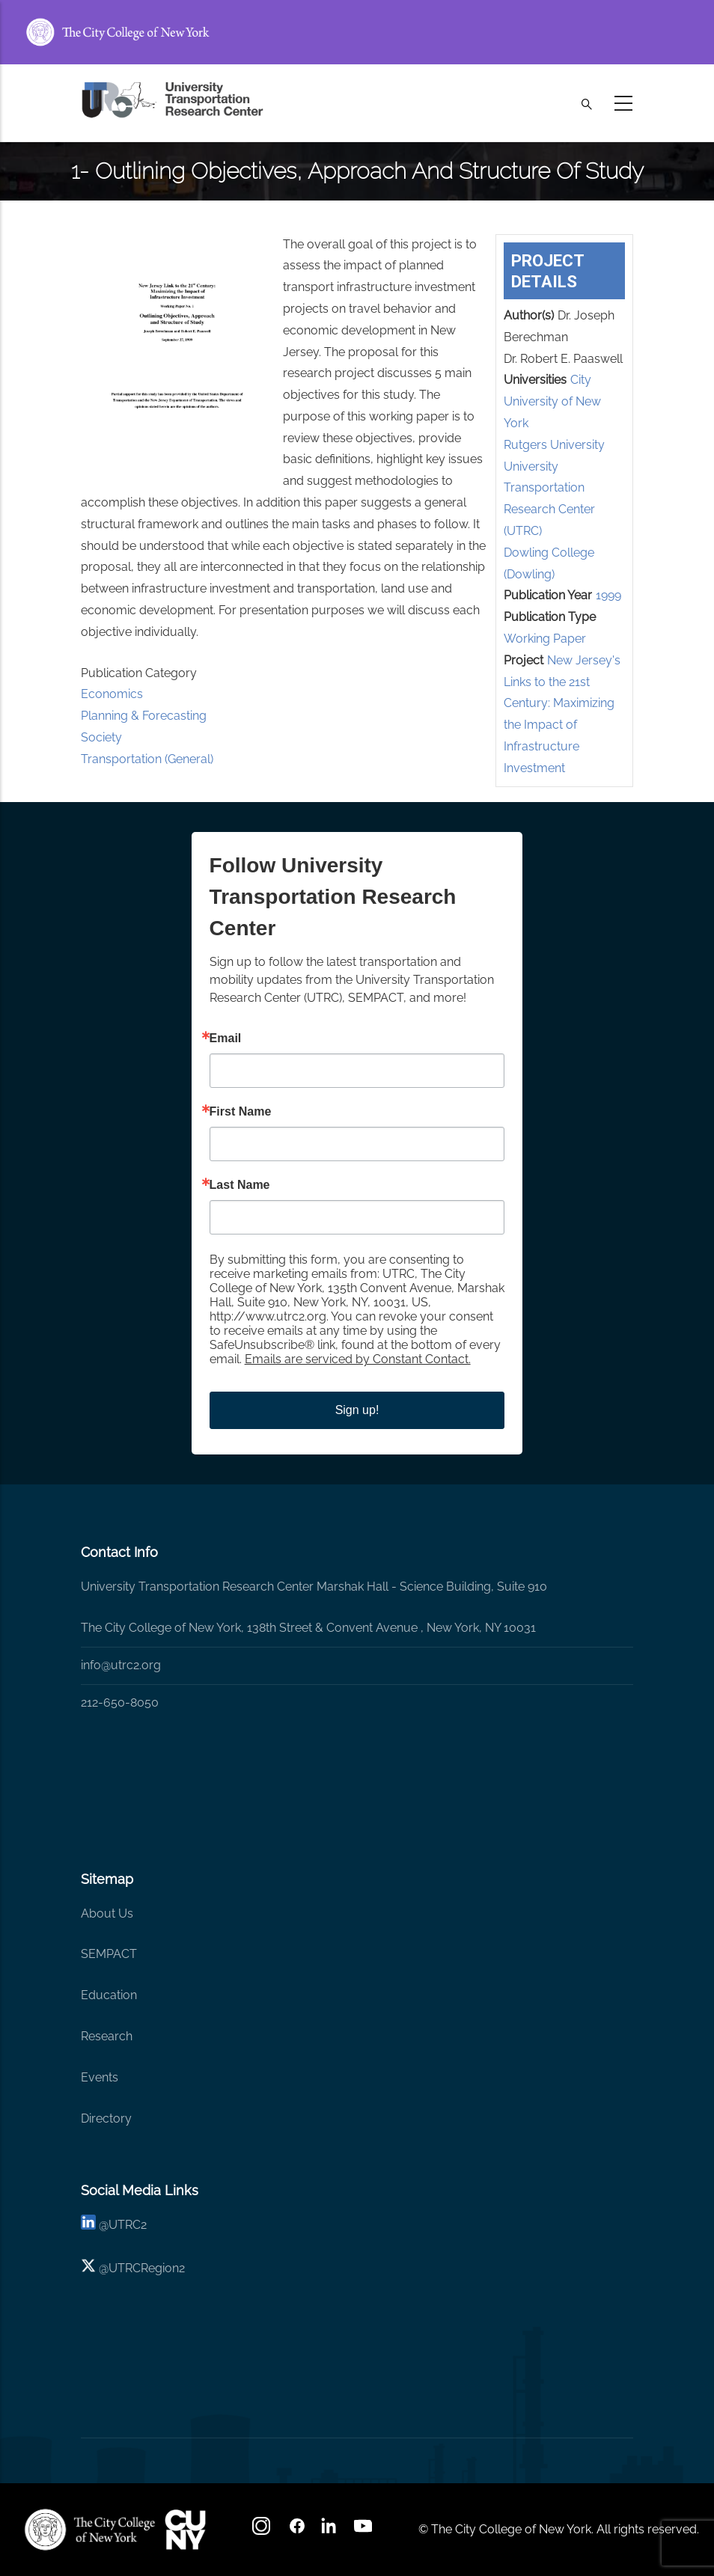 The height and width of the screenshot is (2576, 714). Describe the element at coordinates (262, 2531) in the screenshot. I see `[Instagram]` at that location.